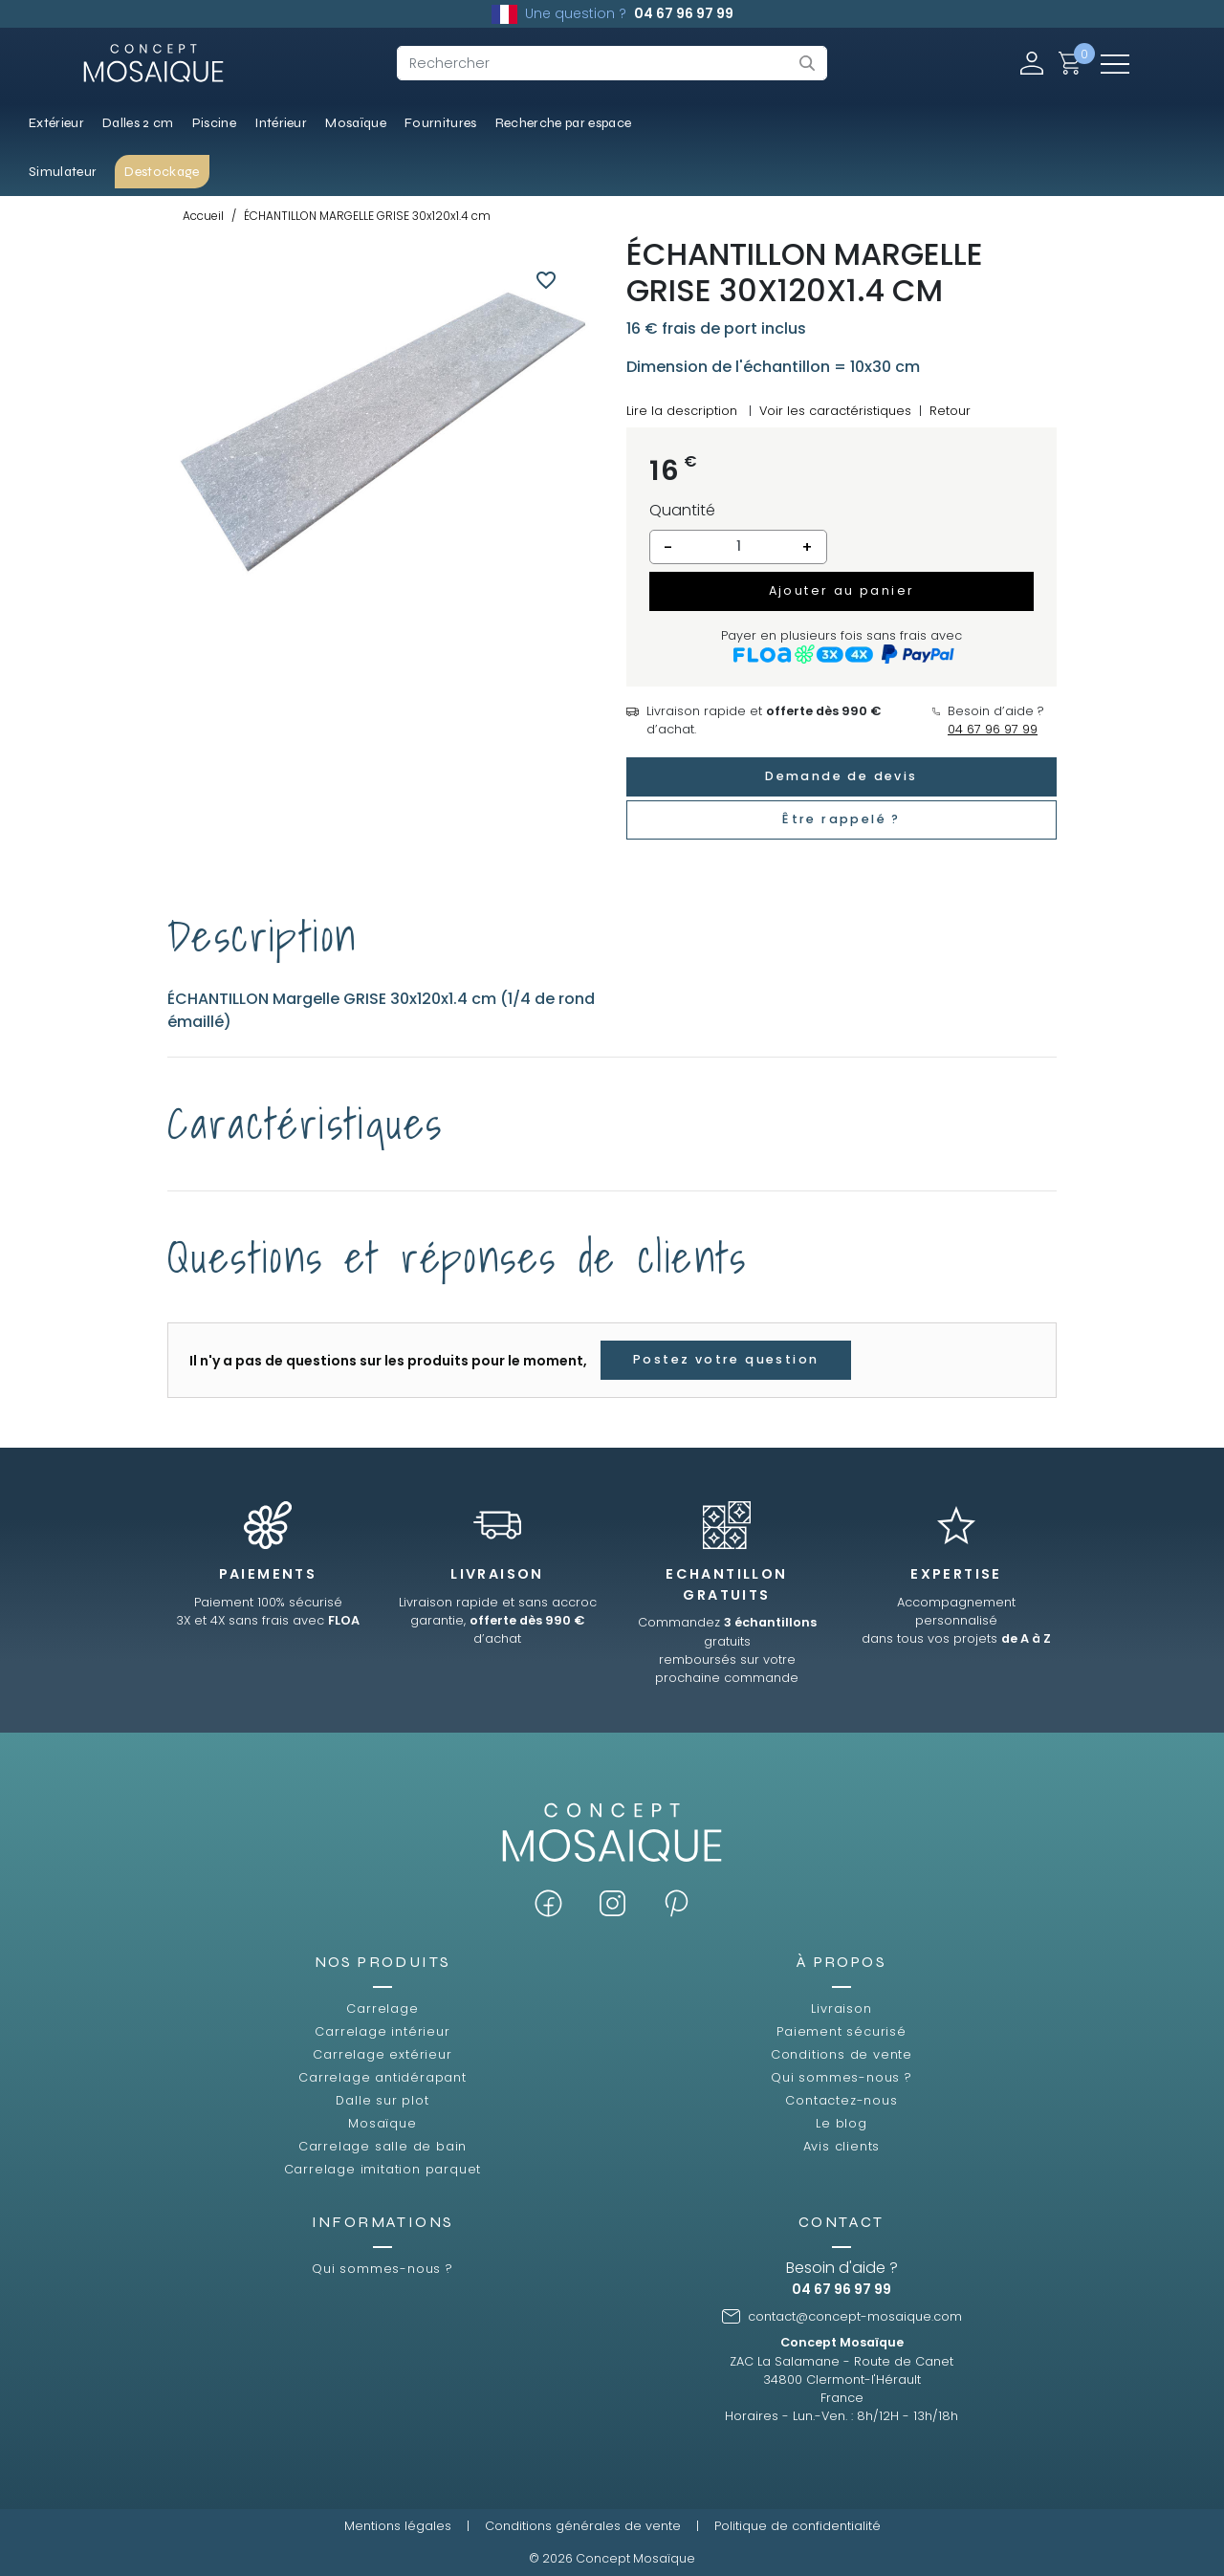 The height and width of the screenshot is (2576, 1224). I want to click on Paiement sécurisé, so click(841, 2031).